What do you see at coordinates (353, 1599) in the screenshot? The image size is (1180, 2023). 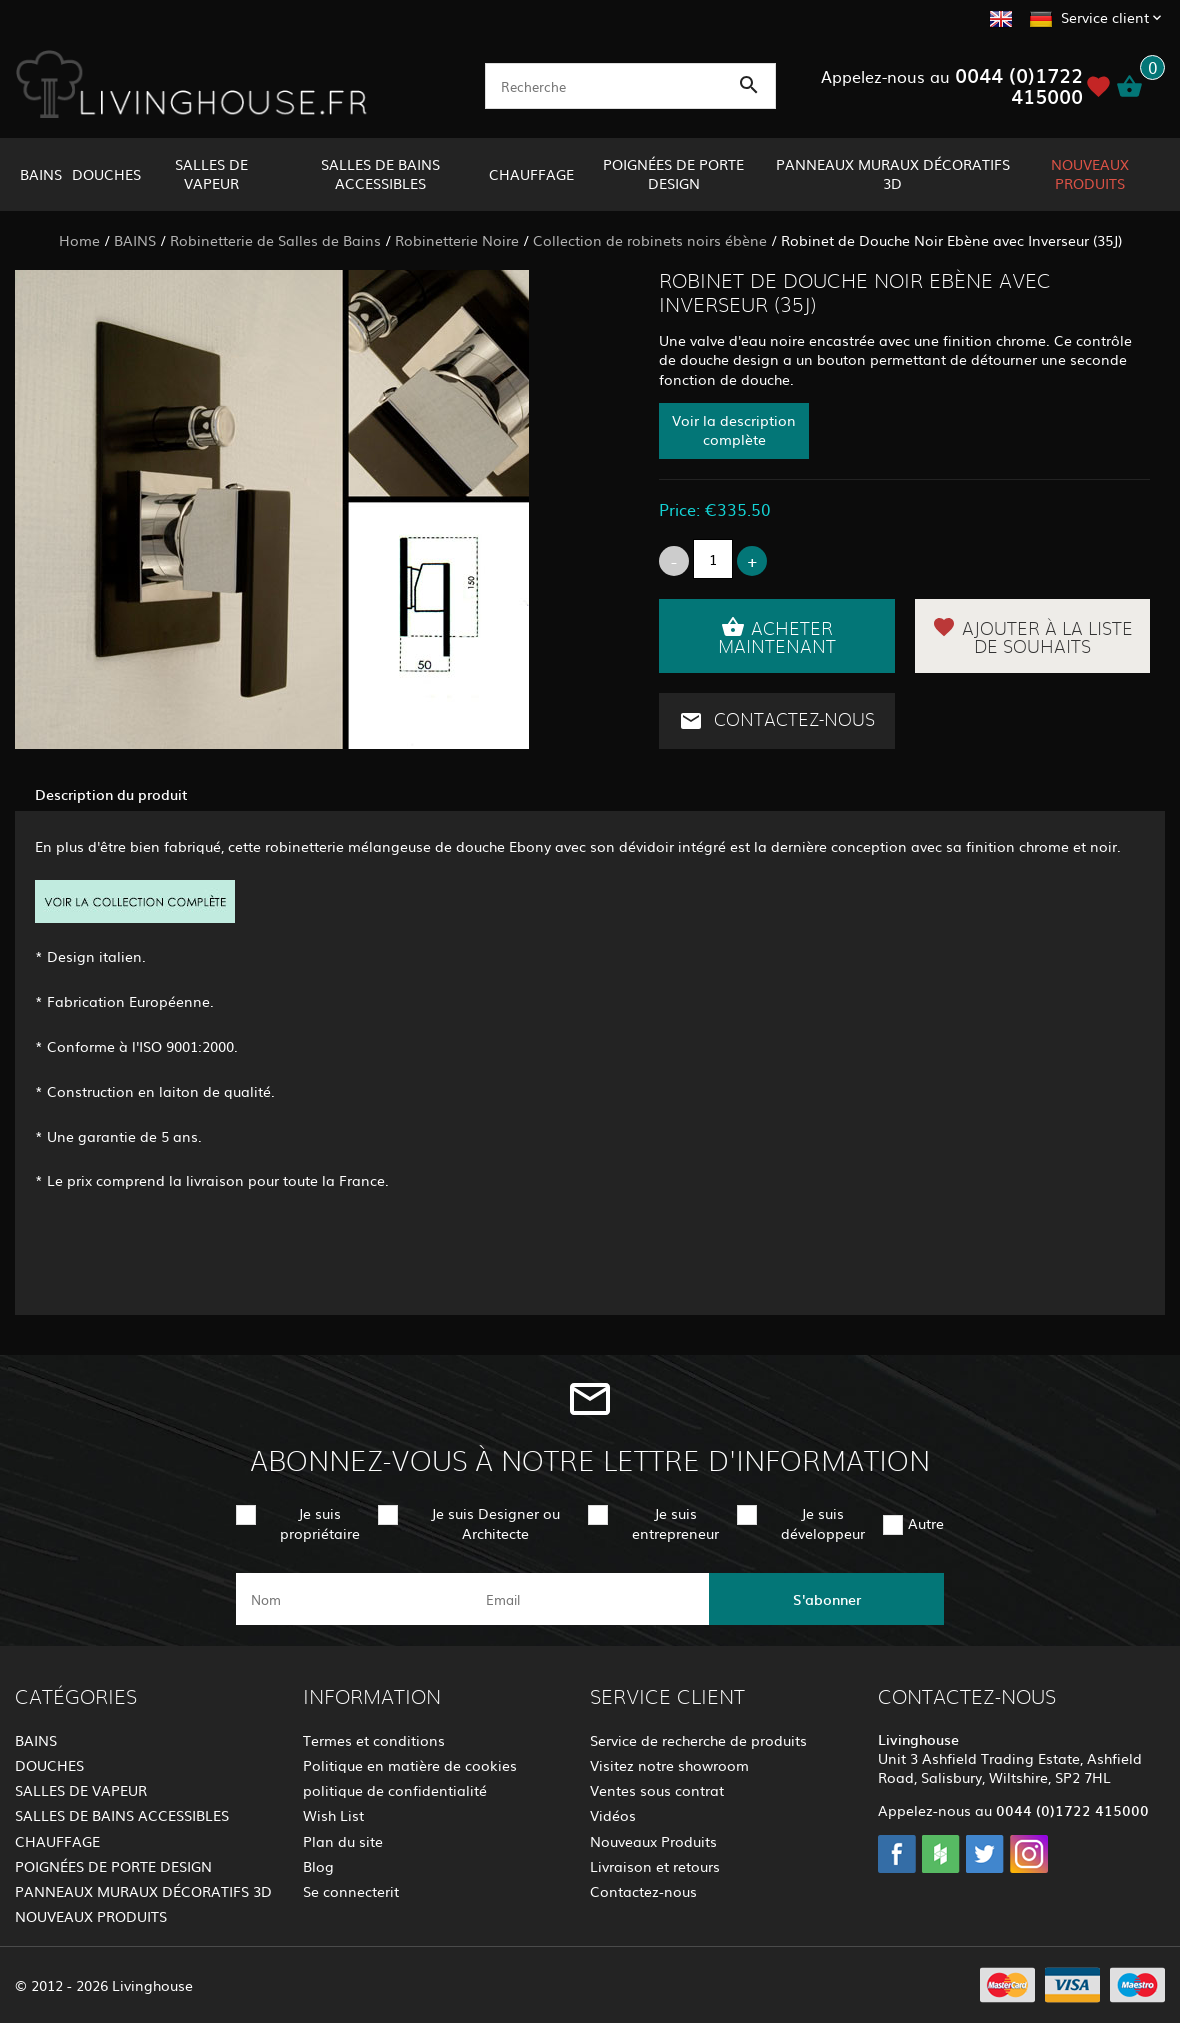 I see `[name]` at bounding box center [353, 1599].